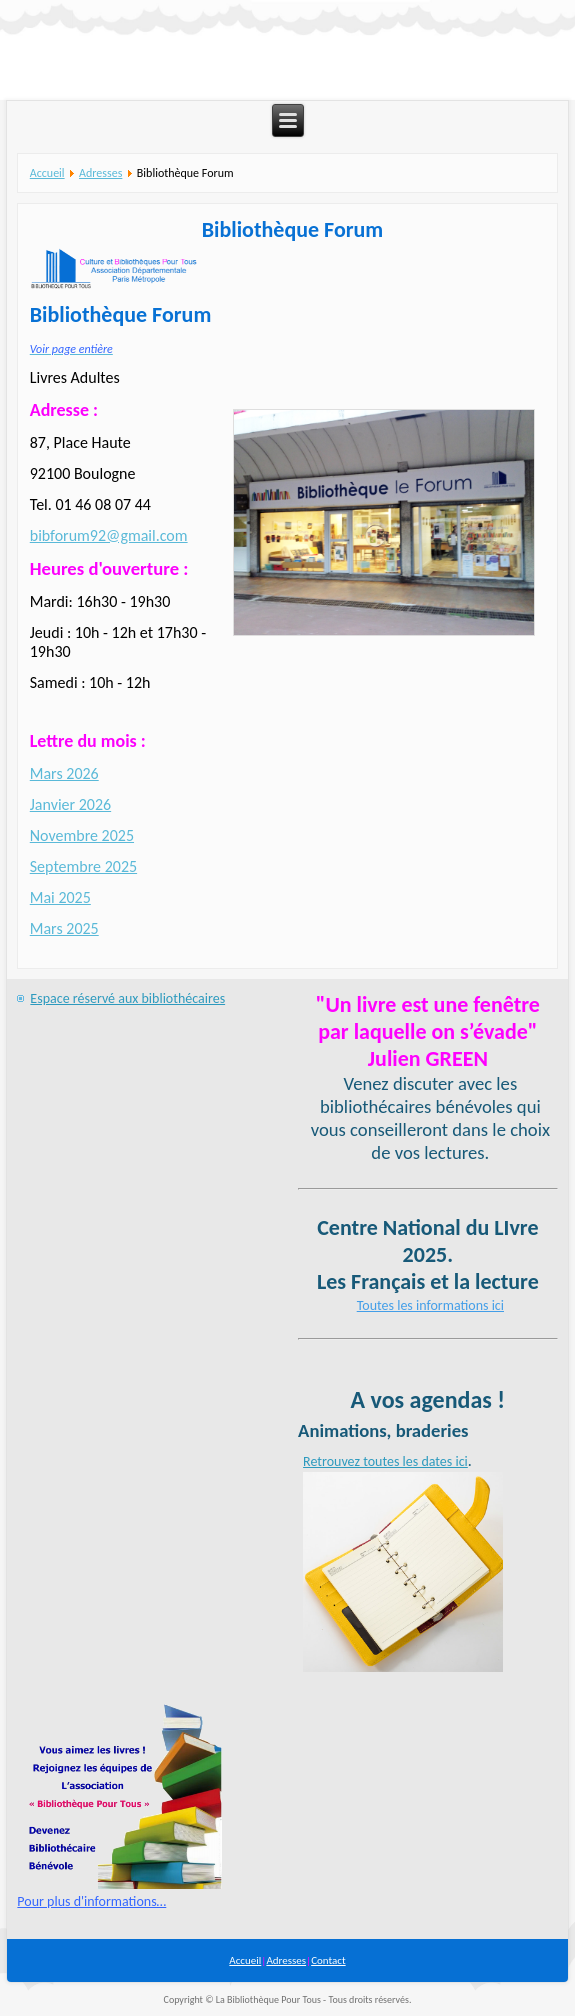 The height and width of the screenshot is (2016, 575). What do you see at coordinates (91, 1901) in the screenshot?
I see `Pour plus d'informations…` at bounding box center [91, 1901].